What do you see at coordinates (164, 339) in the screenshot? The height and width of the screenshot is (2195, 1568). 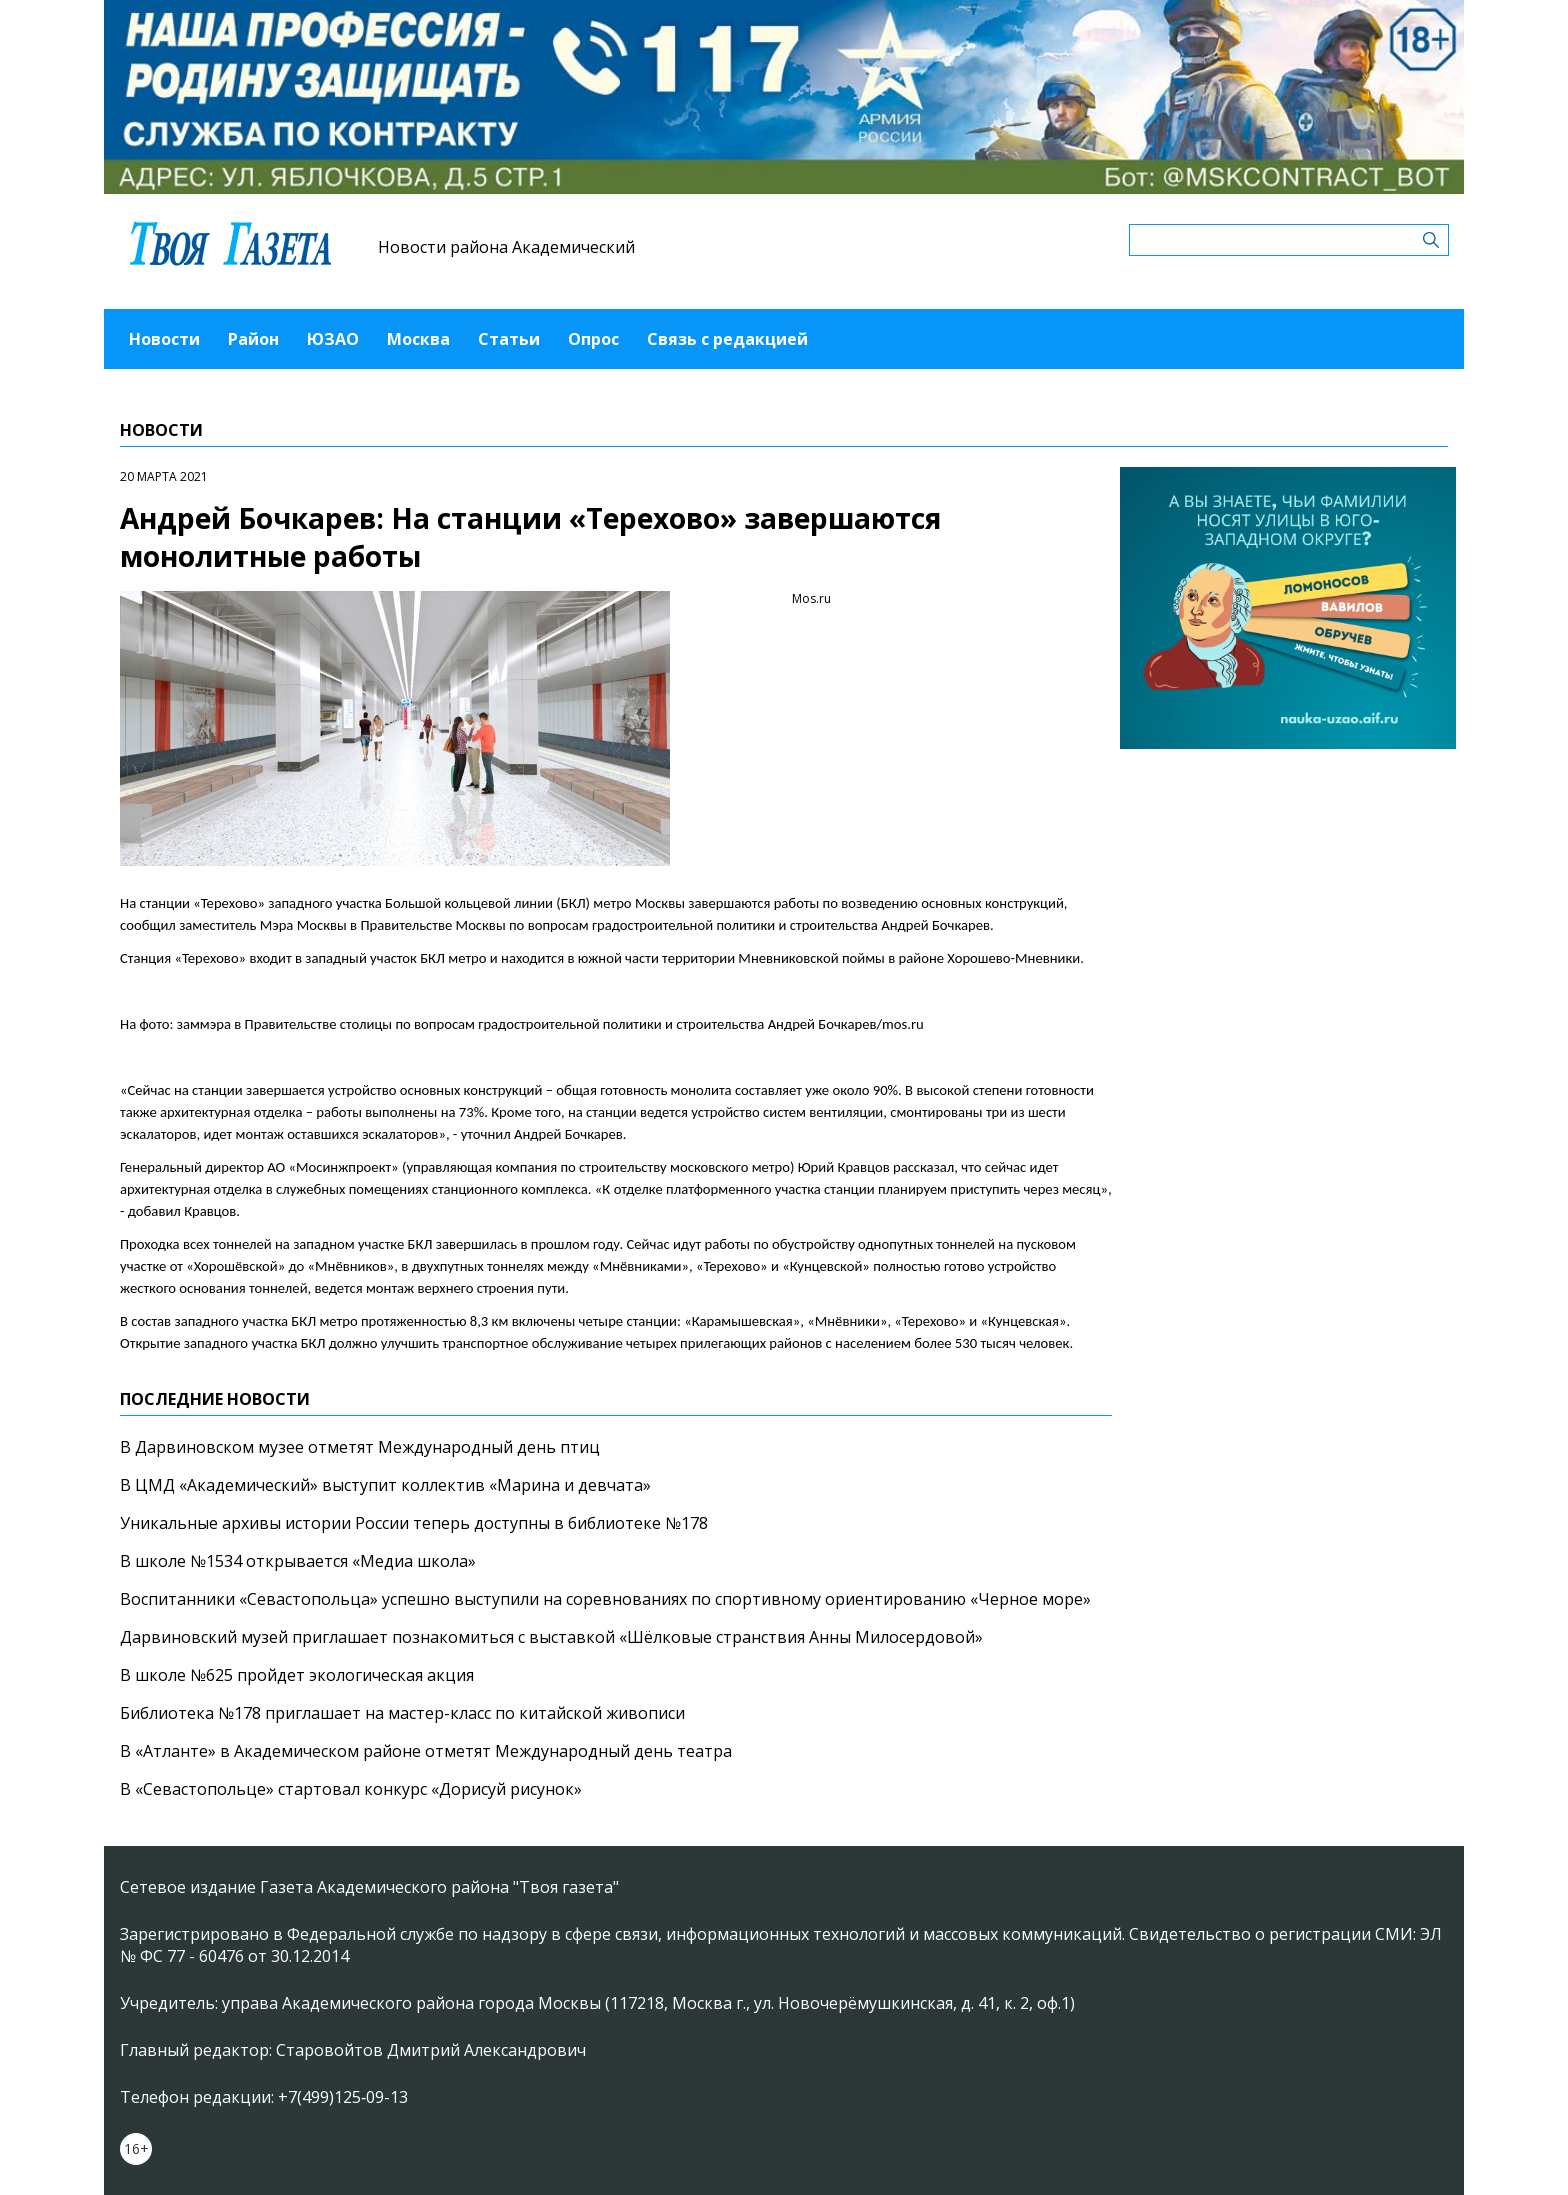 I see `Новости` at bounding box center [164, 339].